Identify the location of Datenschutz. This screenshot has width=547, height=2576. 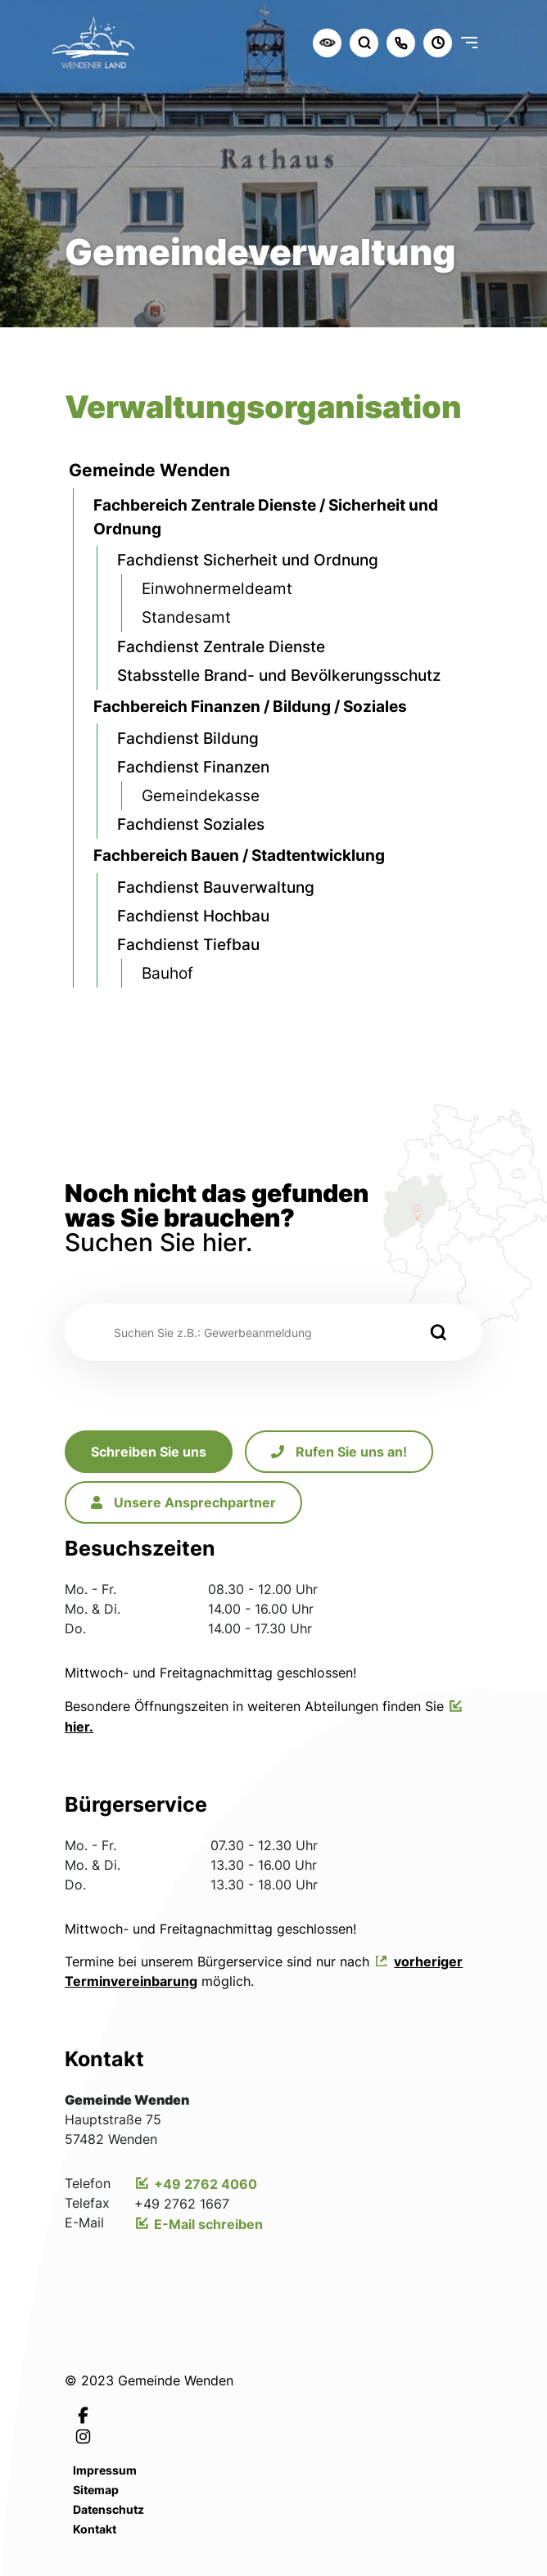
(108, 2509).